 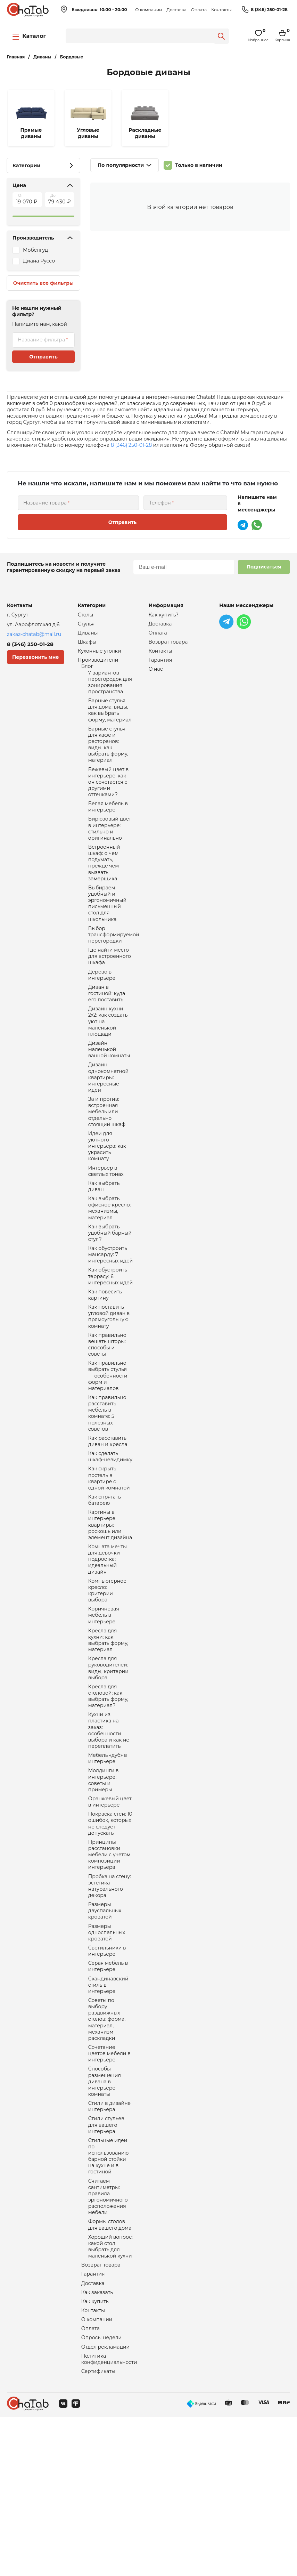 I want to click on Встроенный шкаф: о чем подумать, прежде чем вызвать замерщика, so click(x=104, y=885).